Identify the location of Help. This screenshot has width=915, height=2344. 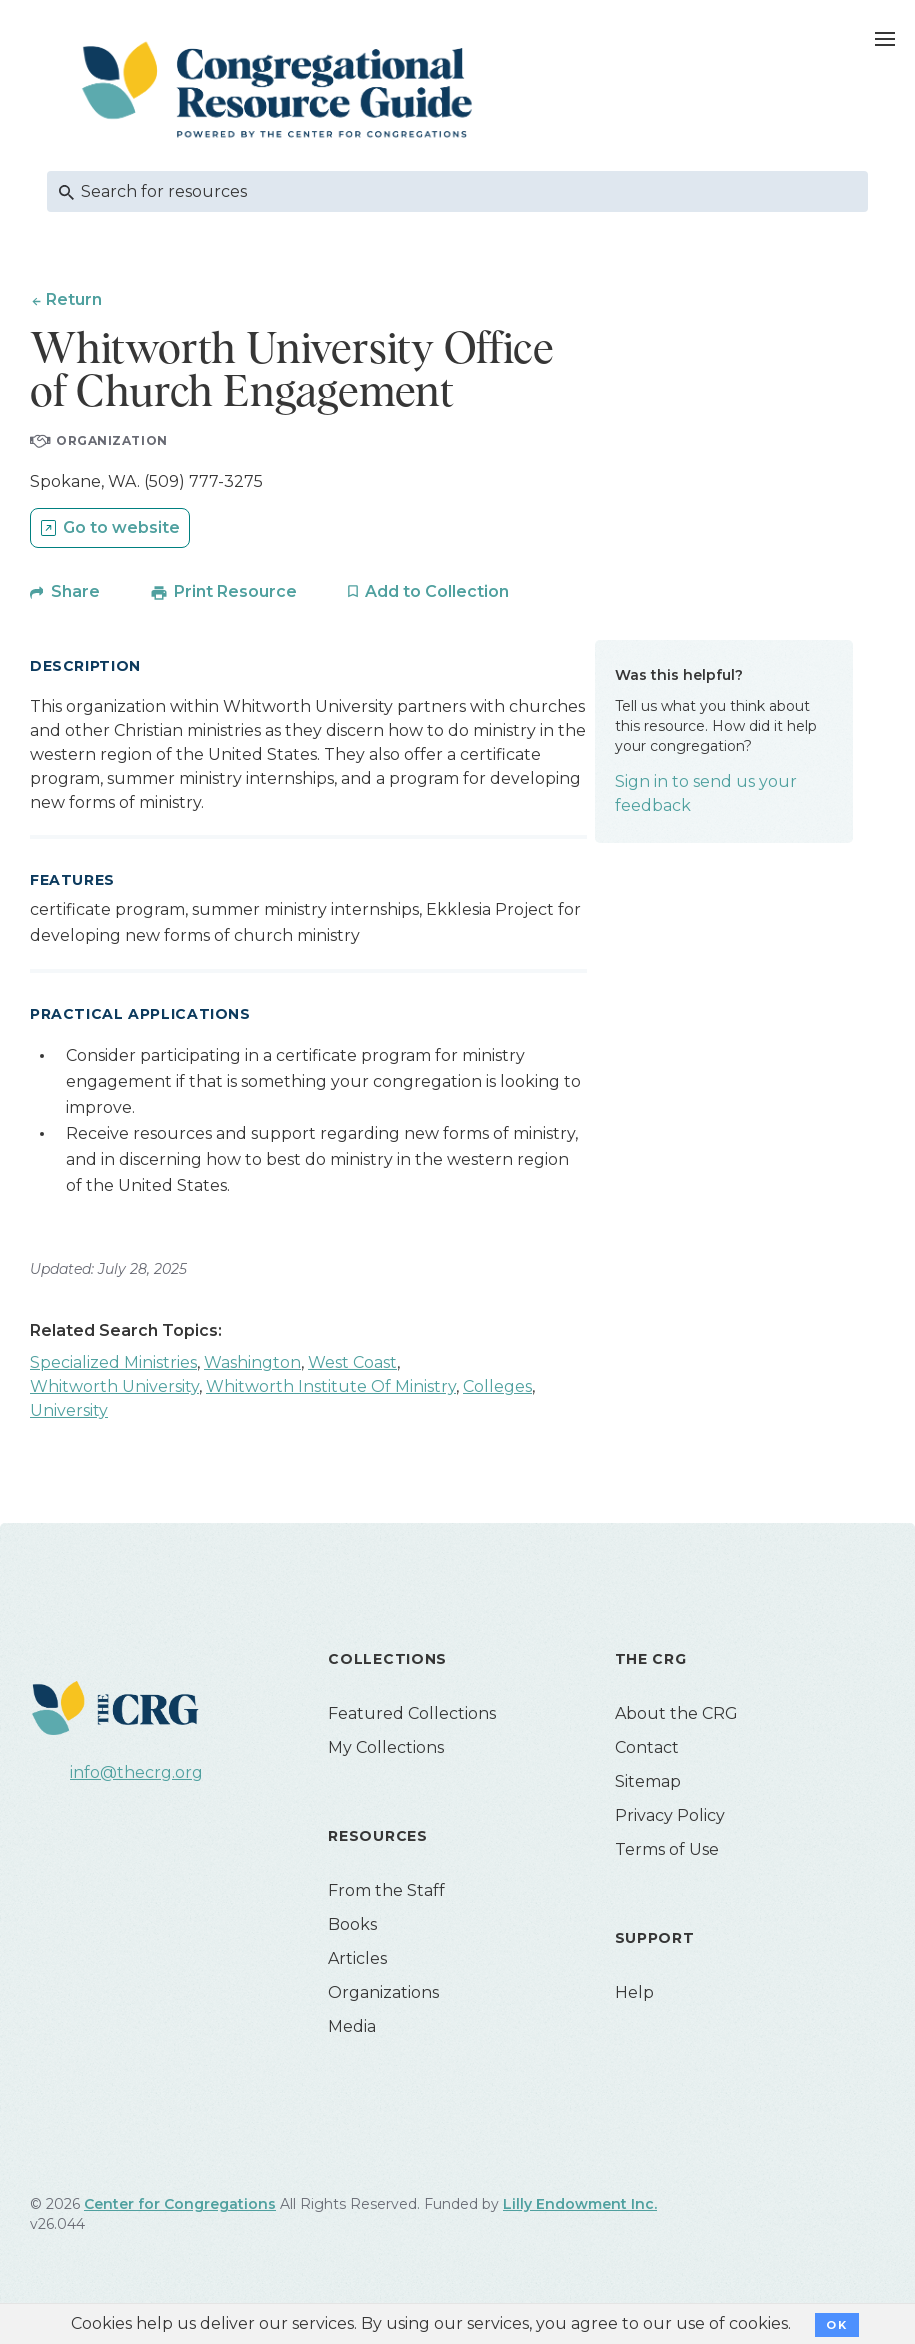
(634, 1992).